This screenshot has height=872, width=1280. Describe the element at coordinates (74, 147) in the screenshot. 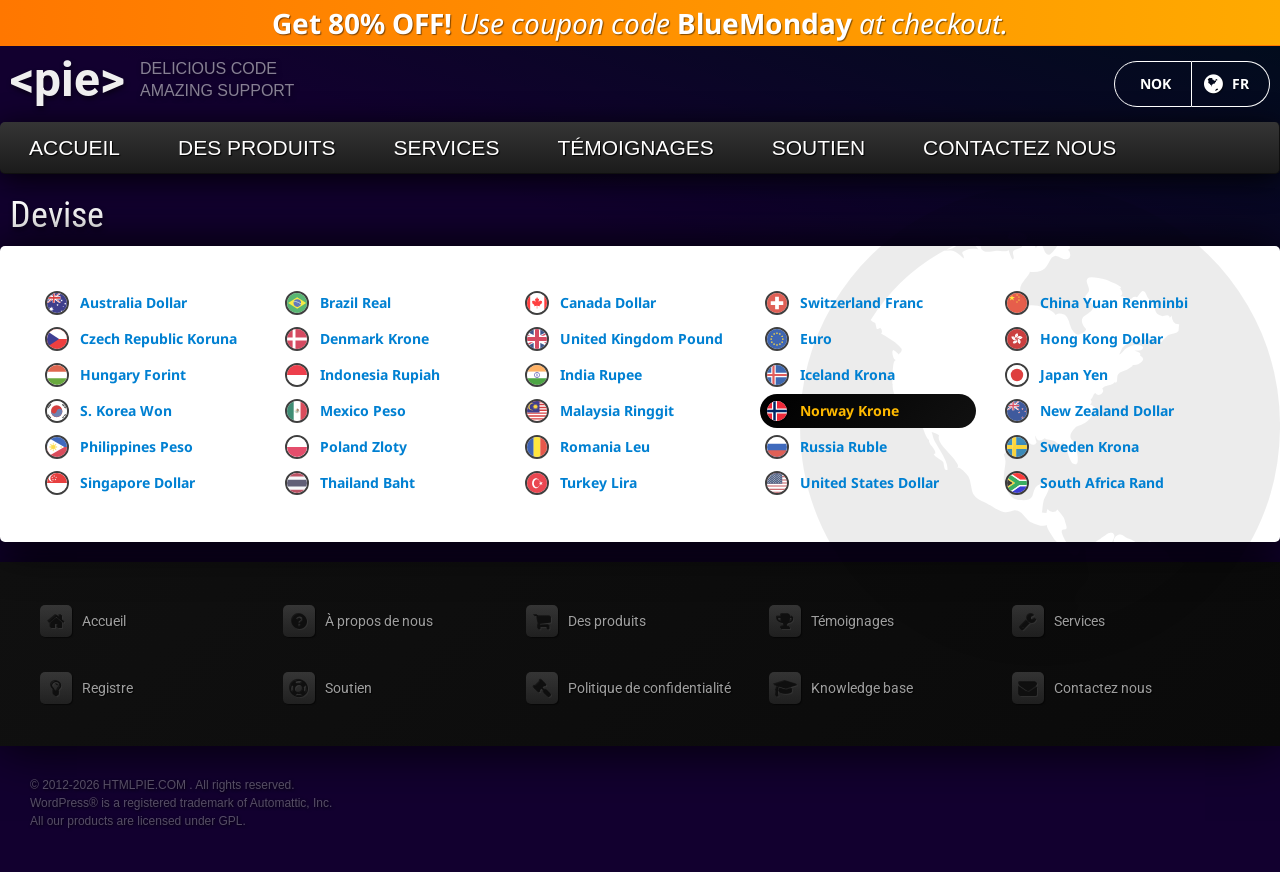

I see `Accueil` at that location.